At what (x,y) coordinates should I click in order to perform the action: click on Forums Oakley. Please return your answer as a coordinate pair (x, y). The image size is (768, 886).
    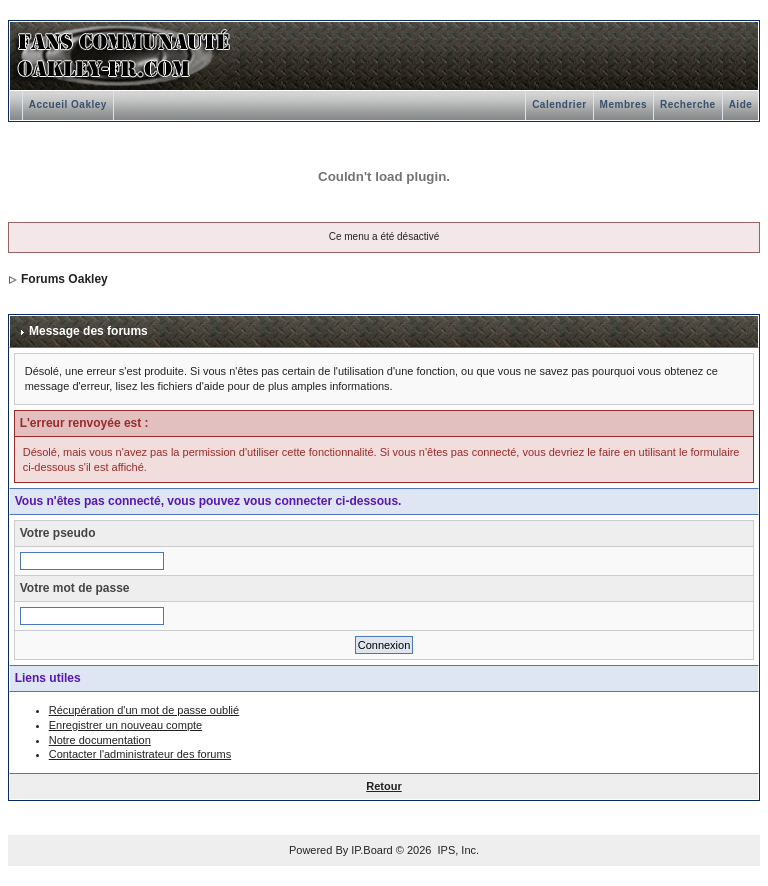
    Looking at the image, I should click on (64, 279).